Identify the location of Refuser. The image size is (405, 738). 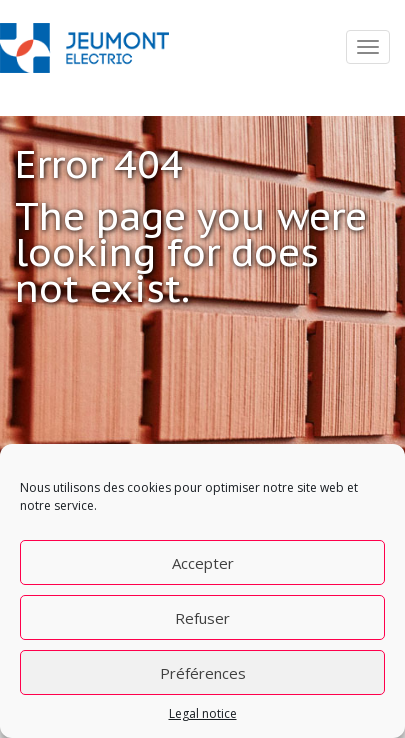
(202, 618).